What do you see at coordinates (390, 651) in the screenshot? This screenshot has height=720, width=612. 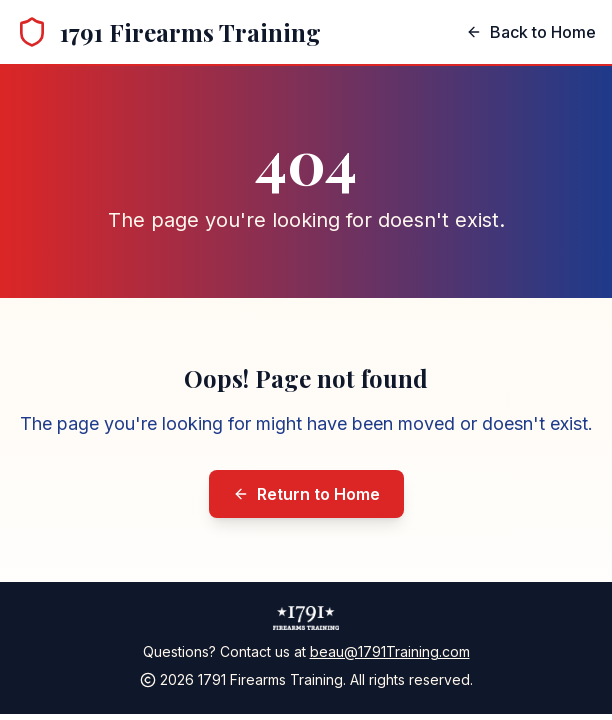 I see `beau@1791Training.com` at bounding box center [390, 651].